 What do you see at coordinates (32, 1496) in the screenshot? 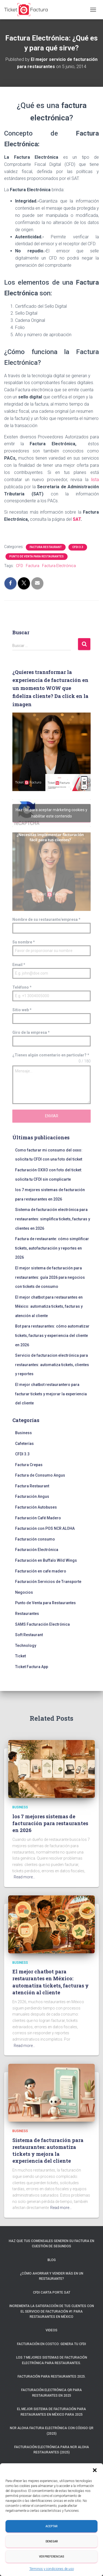
I see `Facturación Angus` at bounding box center [32, 1496].